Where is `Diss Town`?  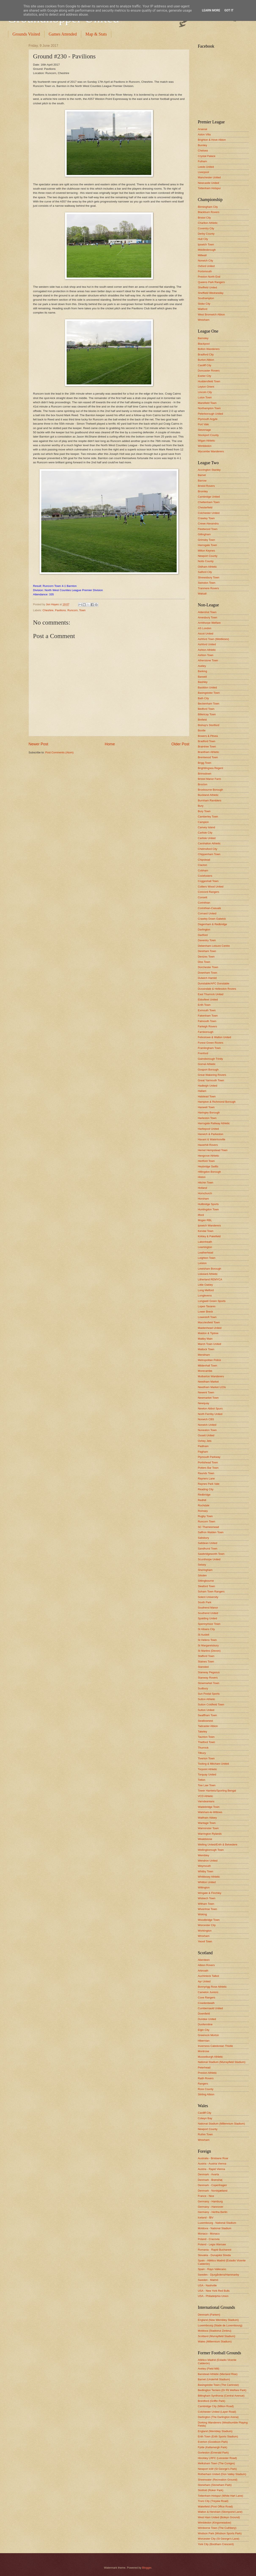 Diss Town is located at coordinates (204, 961).